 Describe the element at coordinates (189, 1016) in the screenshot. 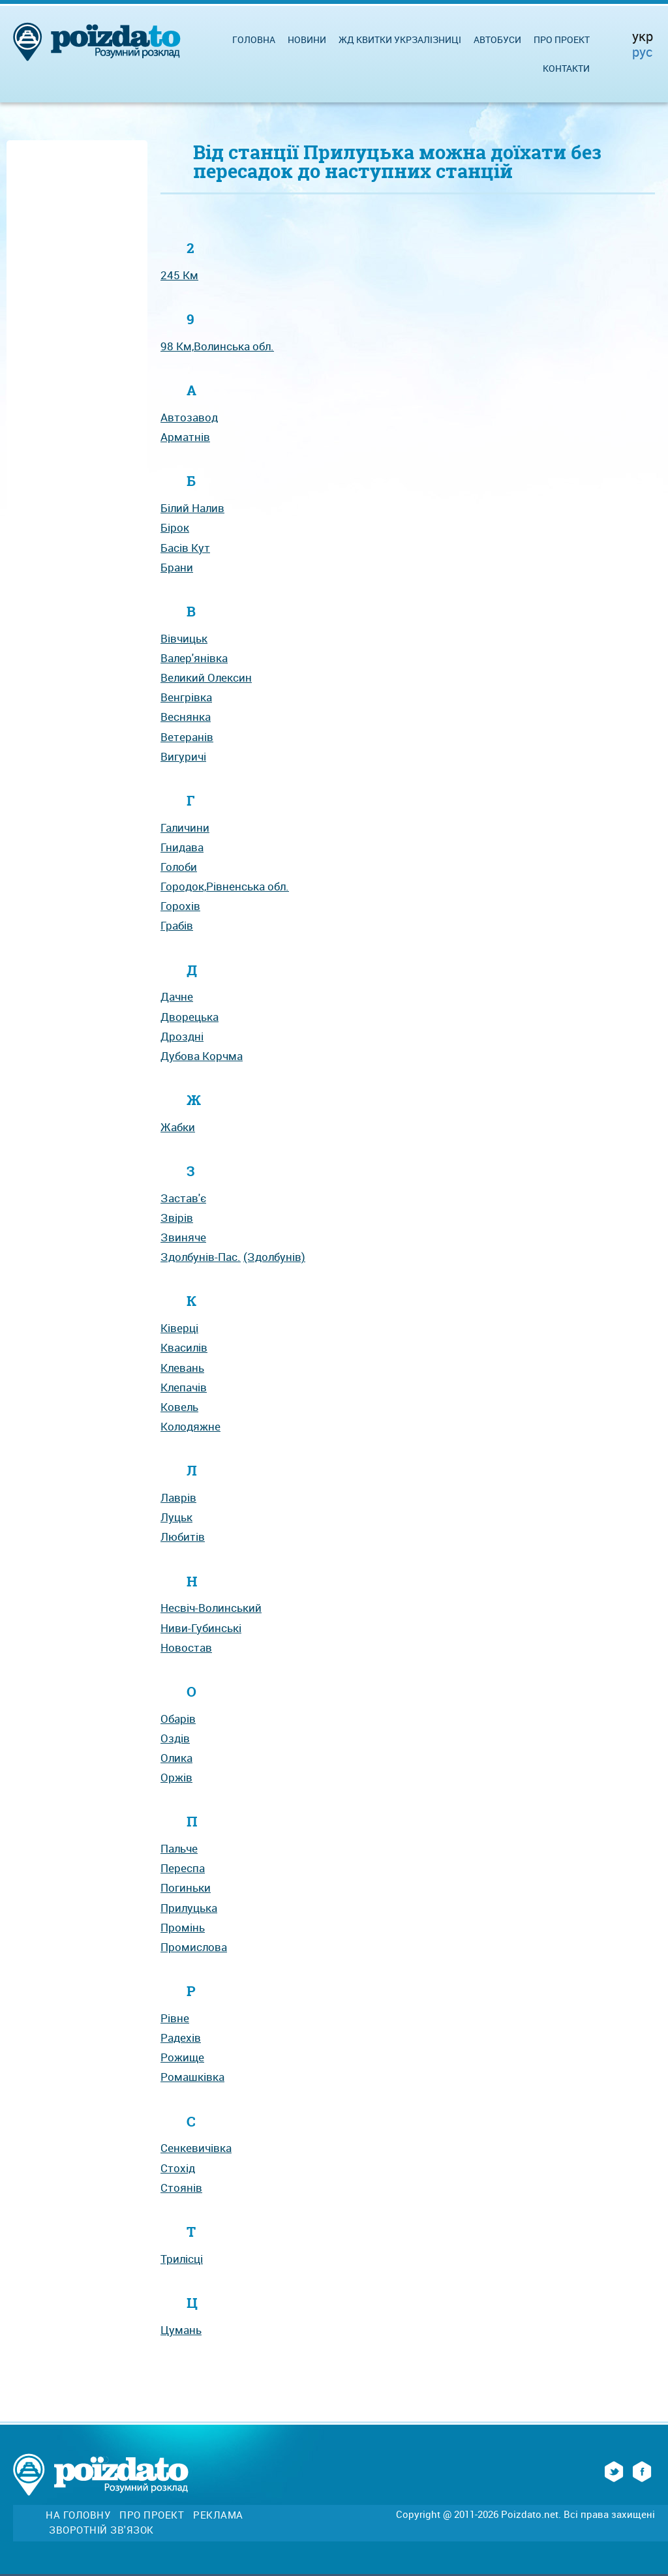

I see `Дворецька` at that location.